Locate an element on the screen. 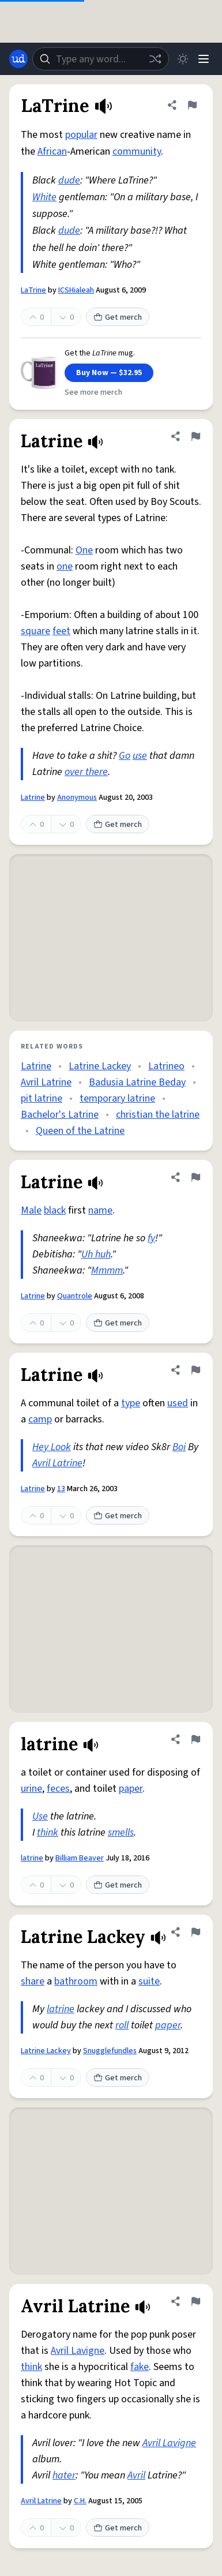  Uh huh is located at coordinates (96, 1254).